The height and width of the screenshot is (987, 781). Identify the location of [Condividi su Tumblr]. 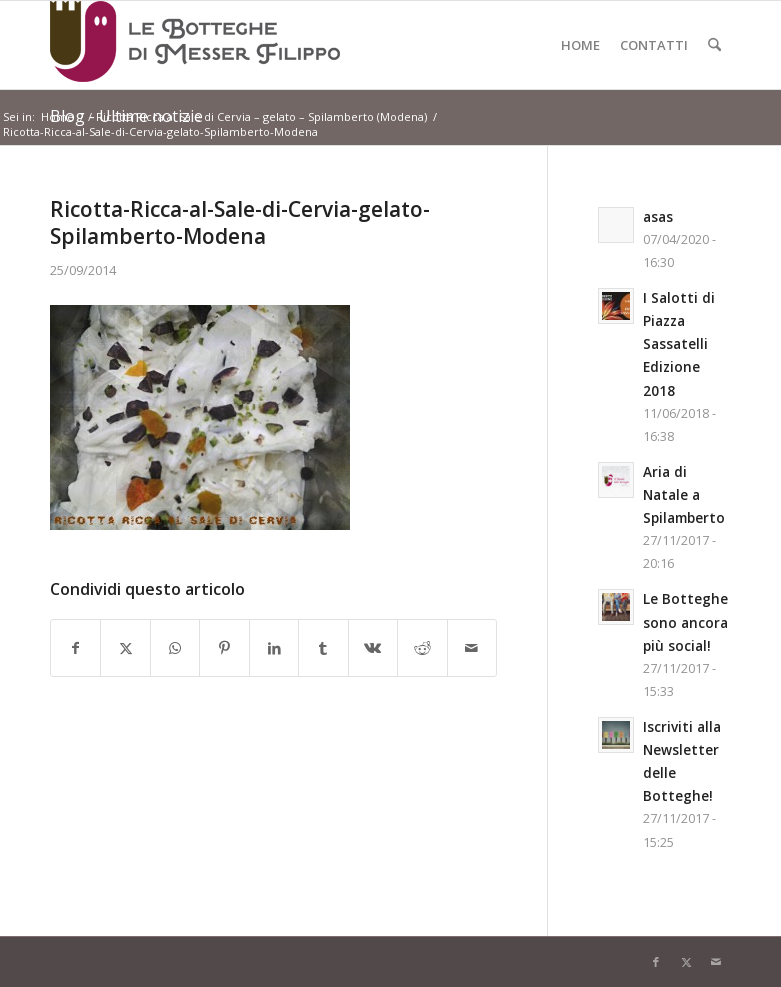
(323, 648).